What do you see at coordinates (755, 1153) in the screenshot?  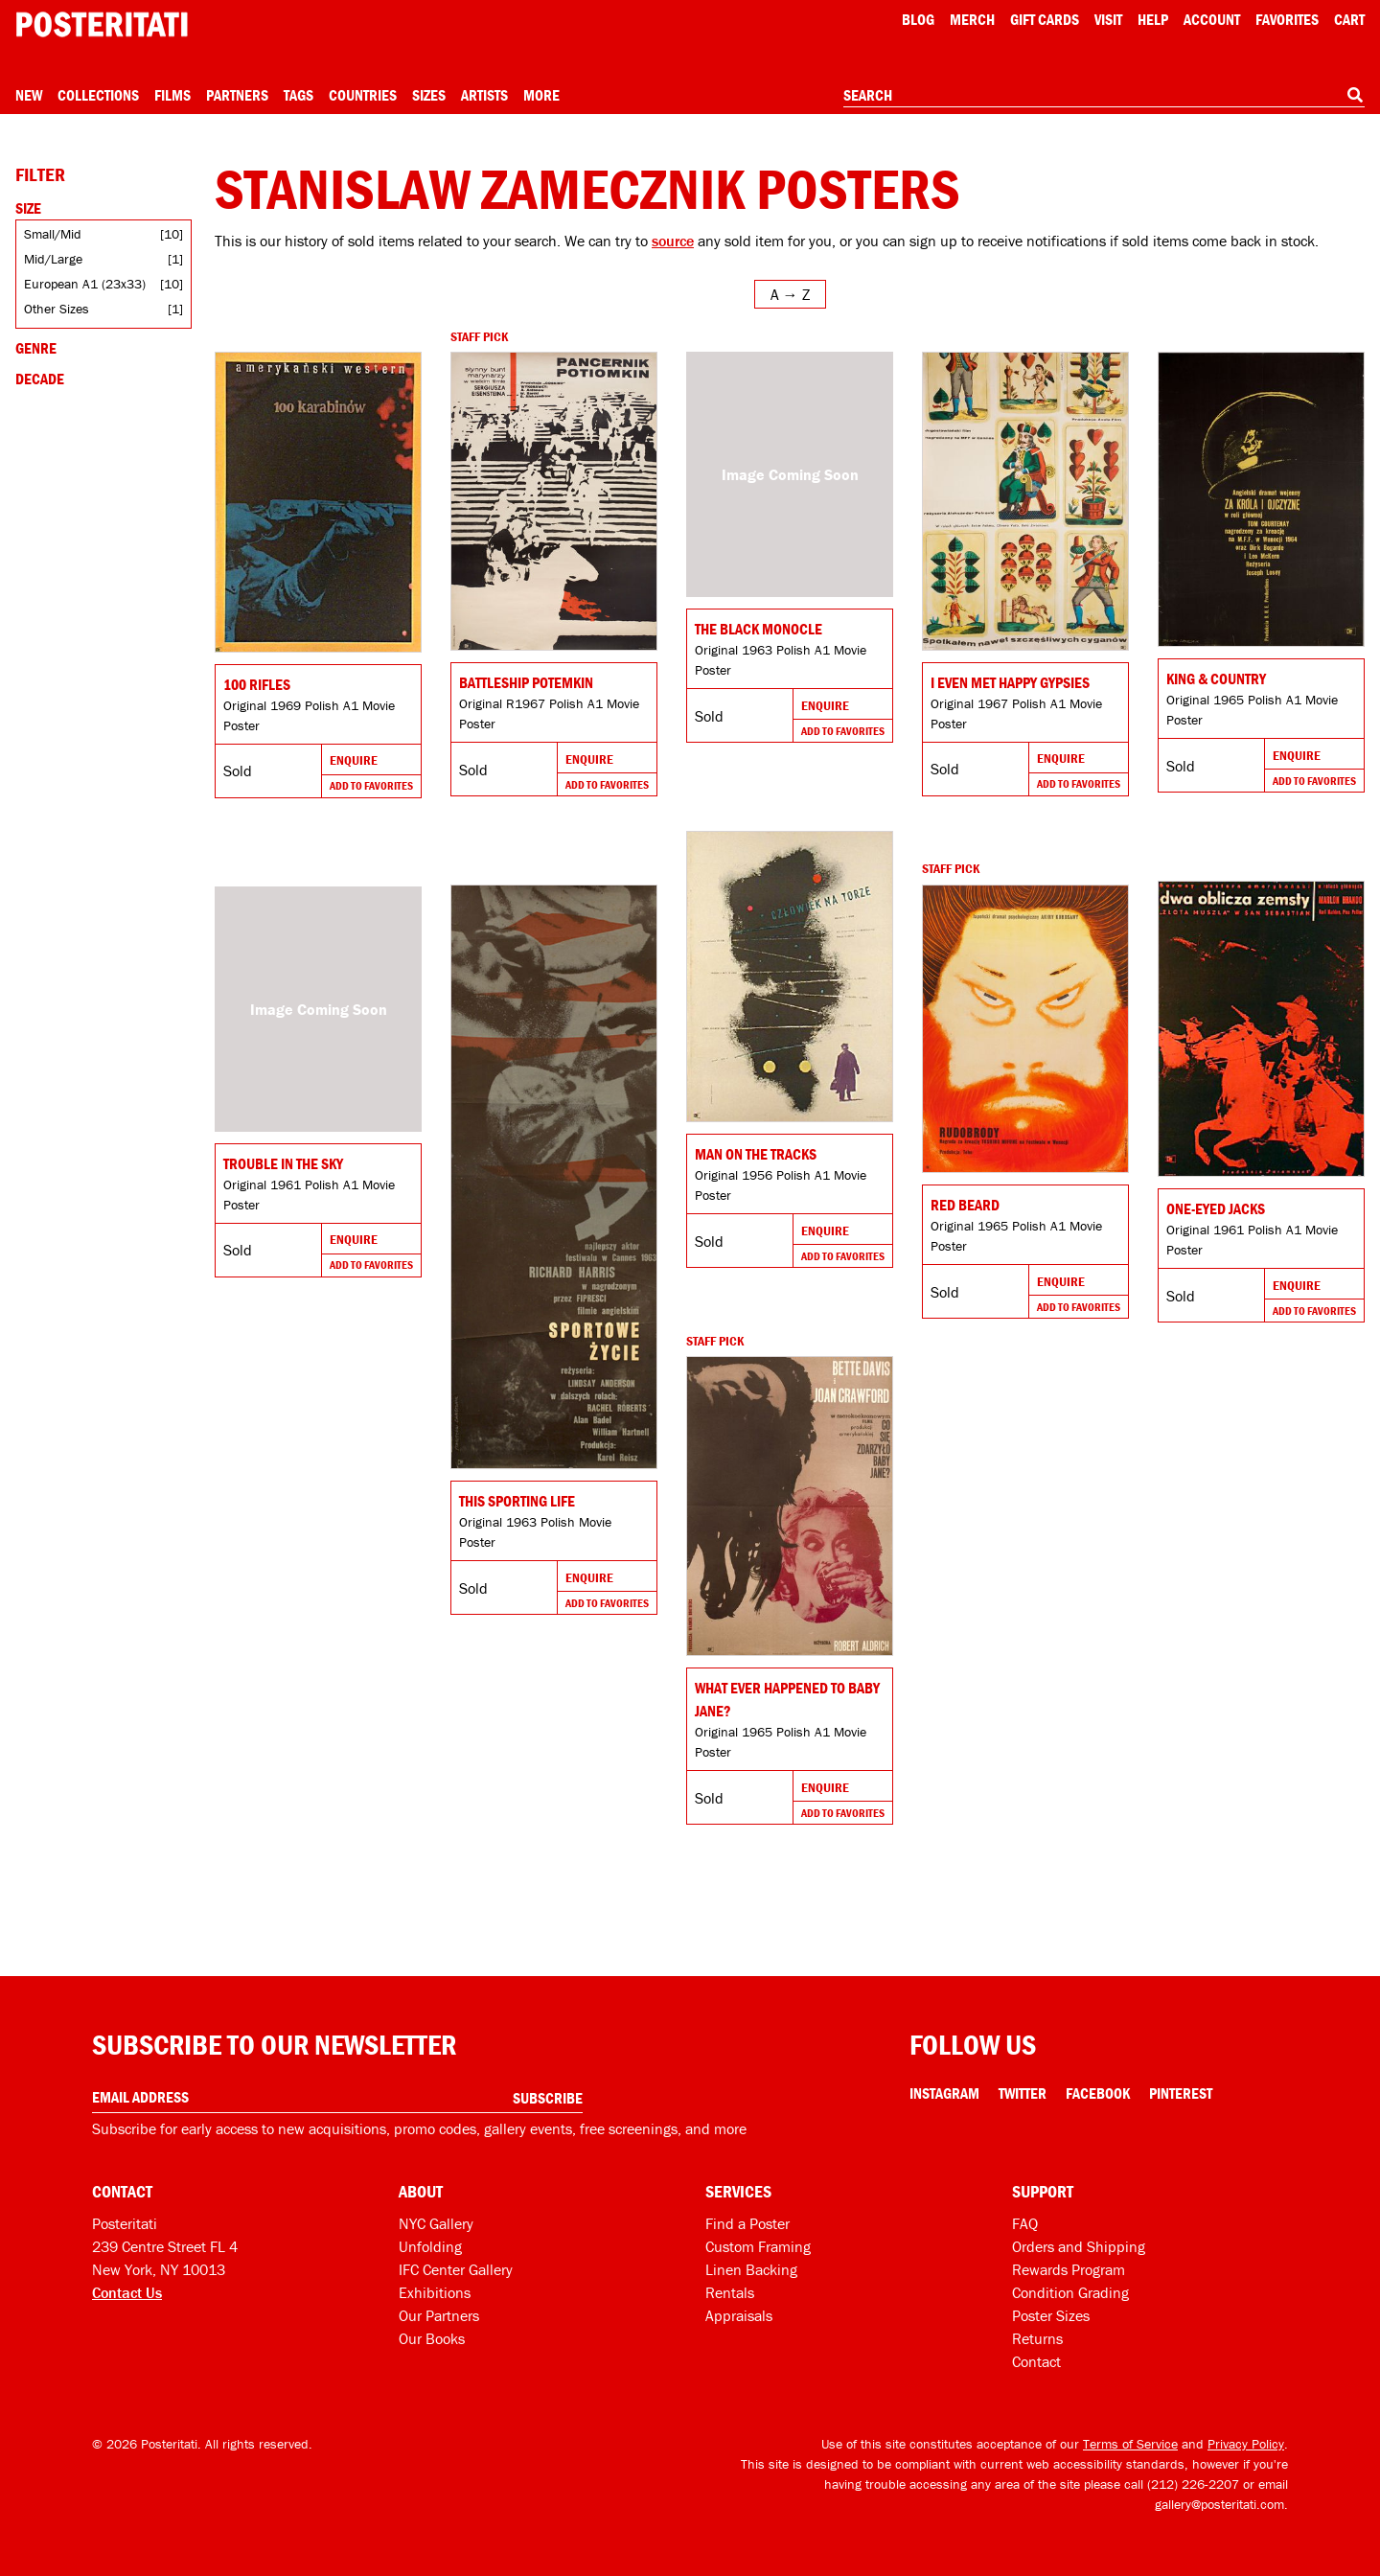 I see `Man on the Tracks [Go to product]` at bounding box center [755, 1153].